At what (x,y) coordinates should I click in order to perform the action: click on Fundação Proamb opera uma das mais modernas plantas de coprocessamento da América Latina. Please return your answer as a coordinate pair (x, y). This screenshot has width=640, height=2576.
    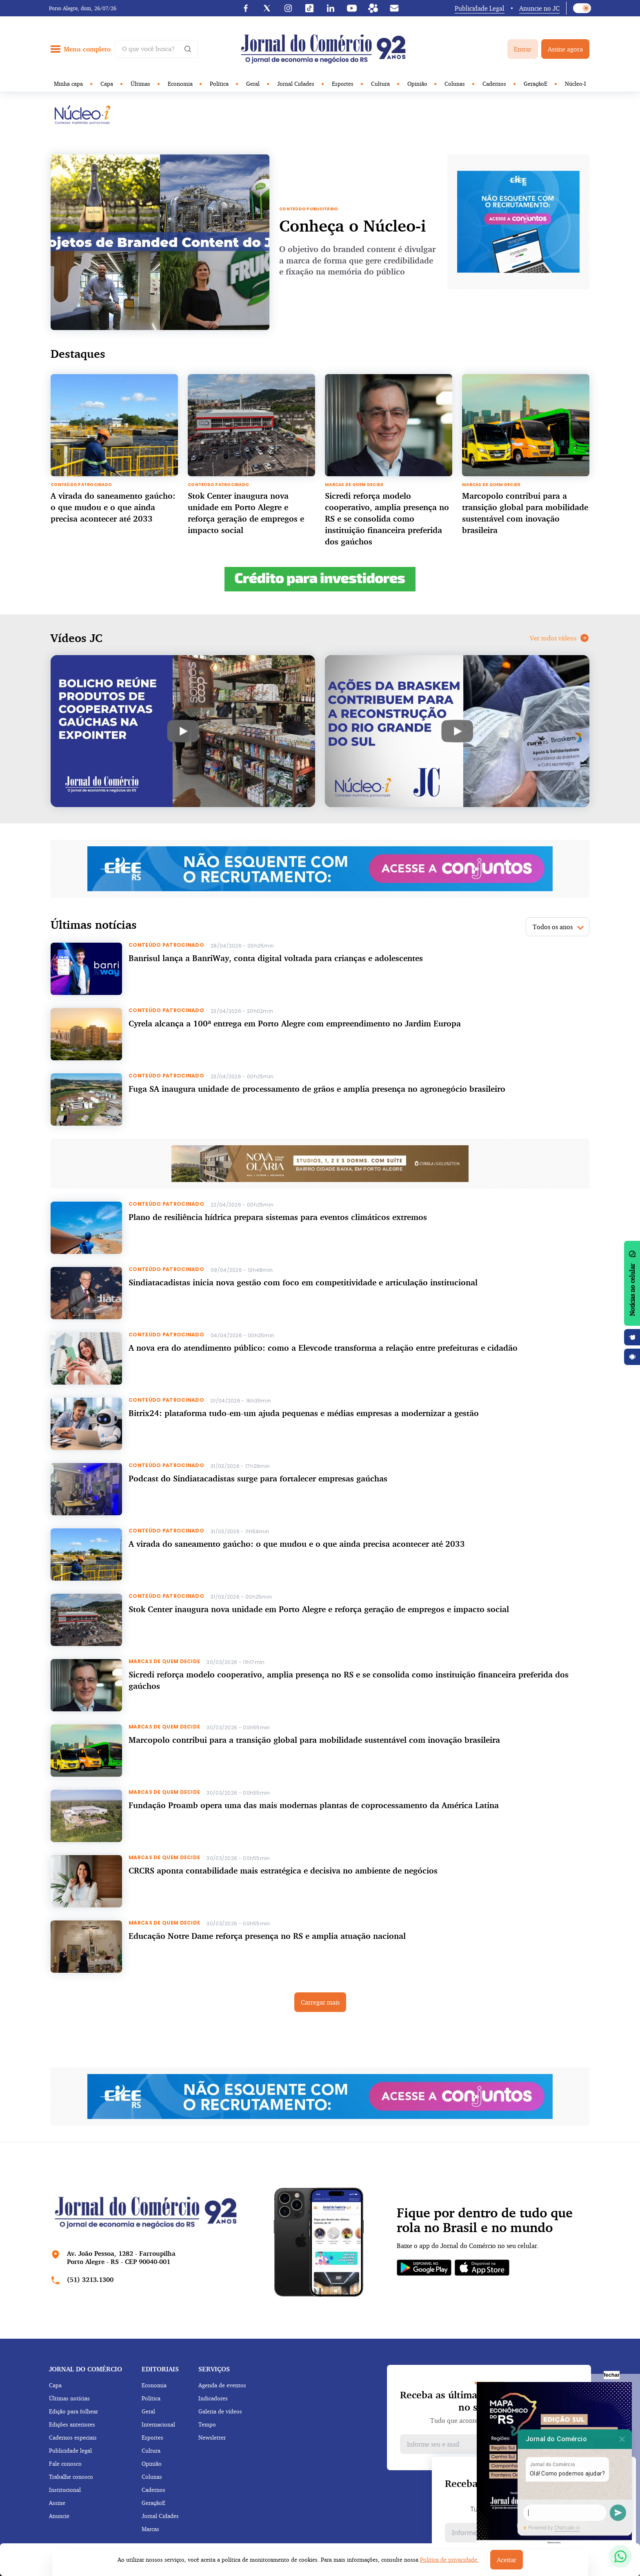
    Looking at the image, I should click on (314, 1805).